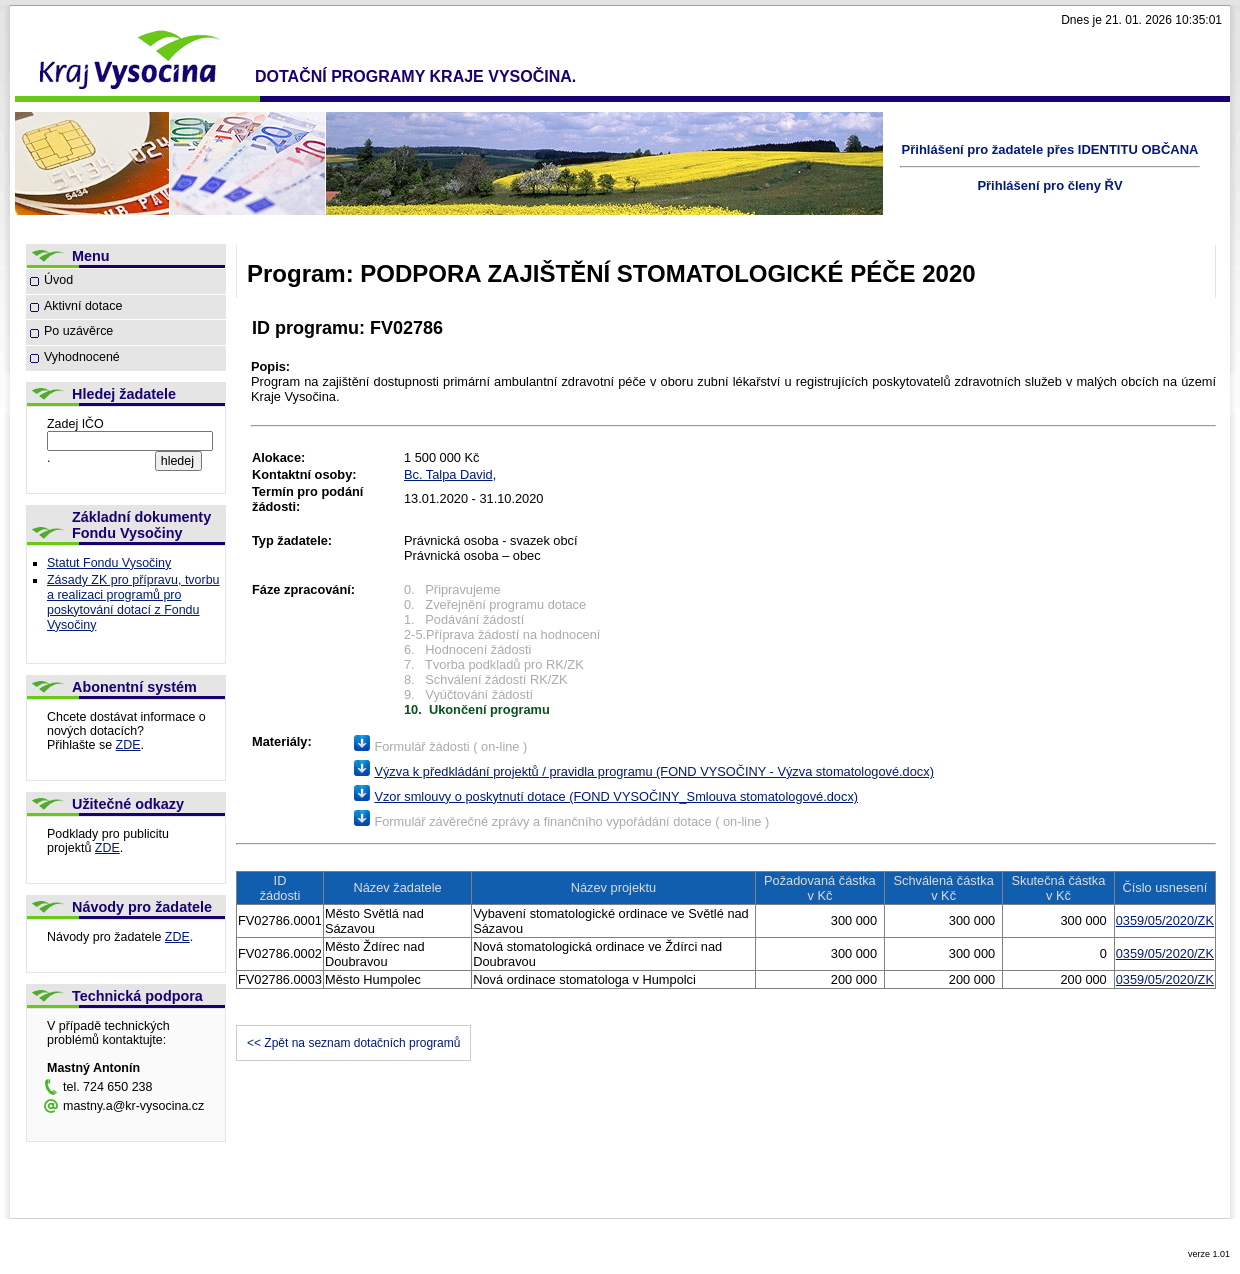 This screenshot has height=1274, width=1240. What do you see at coordinates (133, 602) in the screenshot?
I see `Zásady ZK pro přípravu, tvorbu a realizaci programů pro poskytování dotací z Fondu Vysočiny` at bounding box center [133, 602].